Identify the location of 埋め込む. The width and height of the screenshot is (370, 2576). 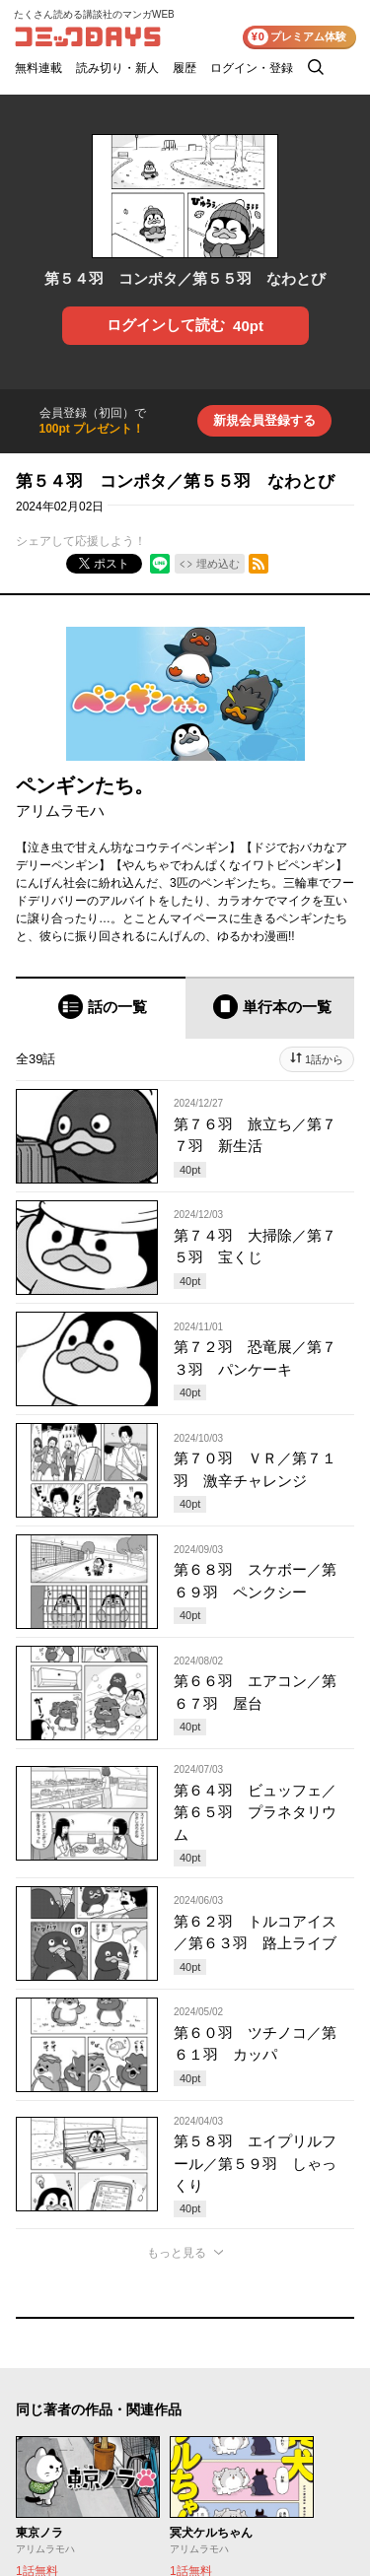
(218, 564).